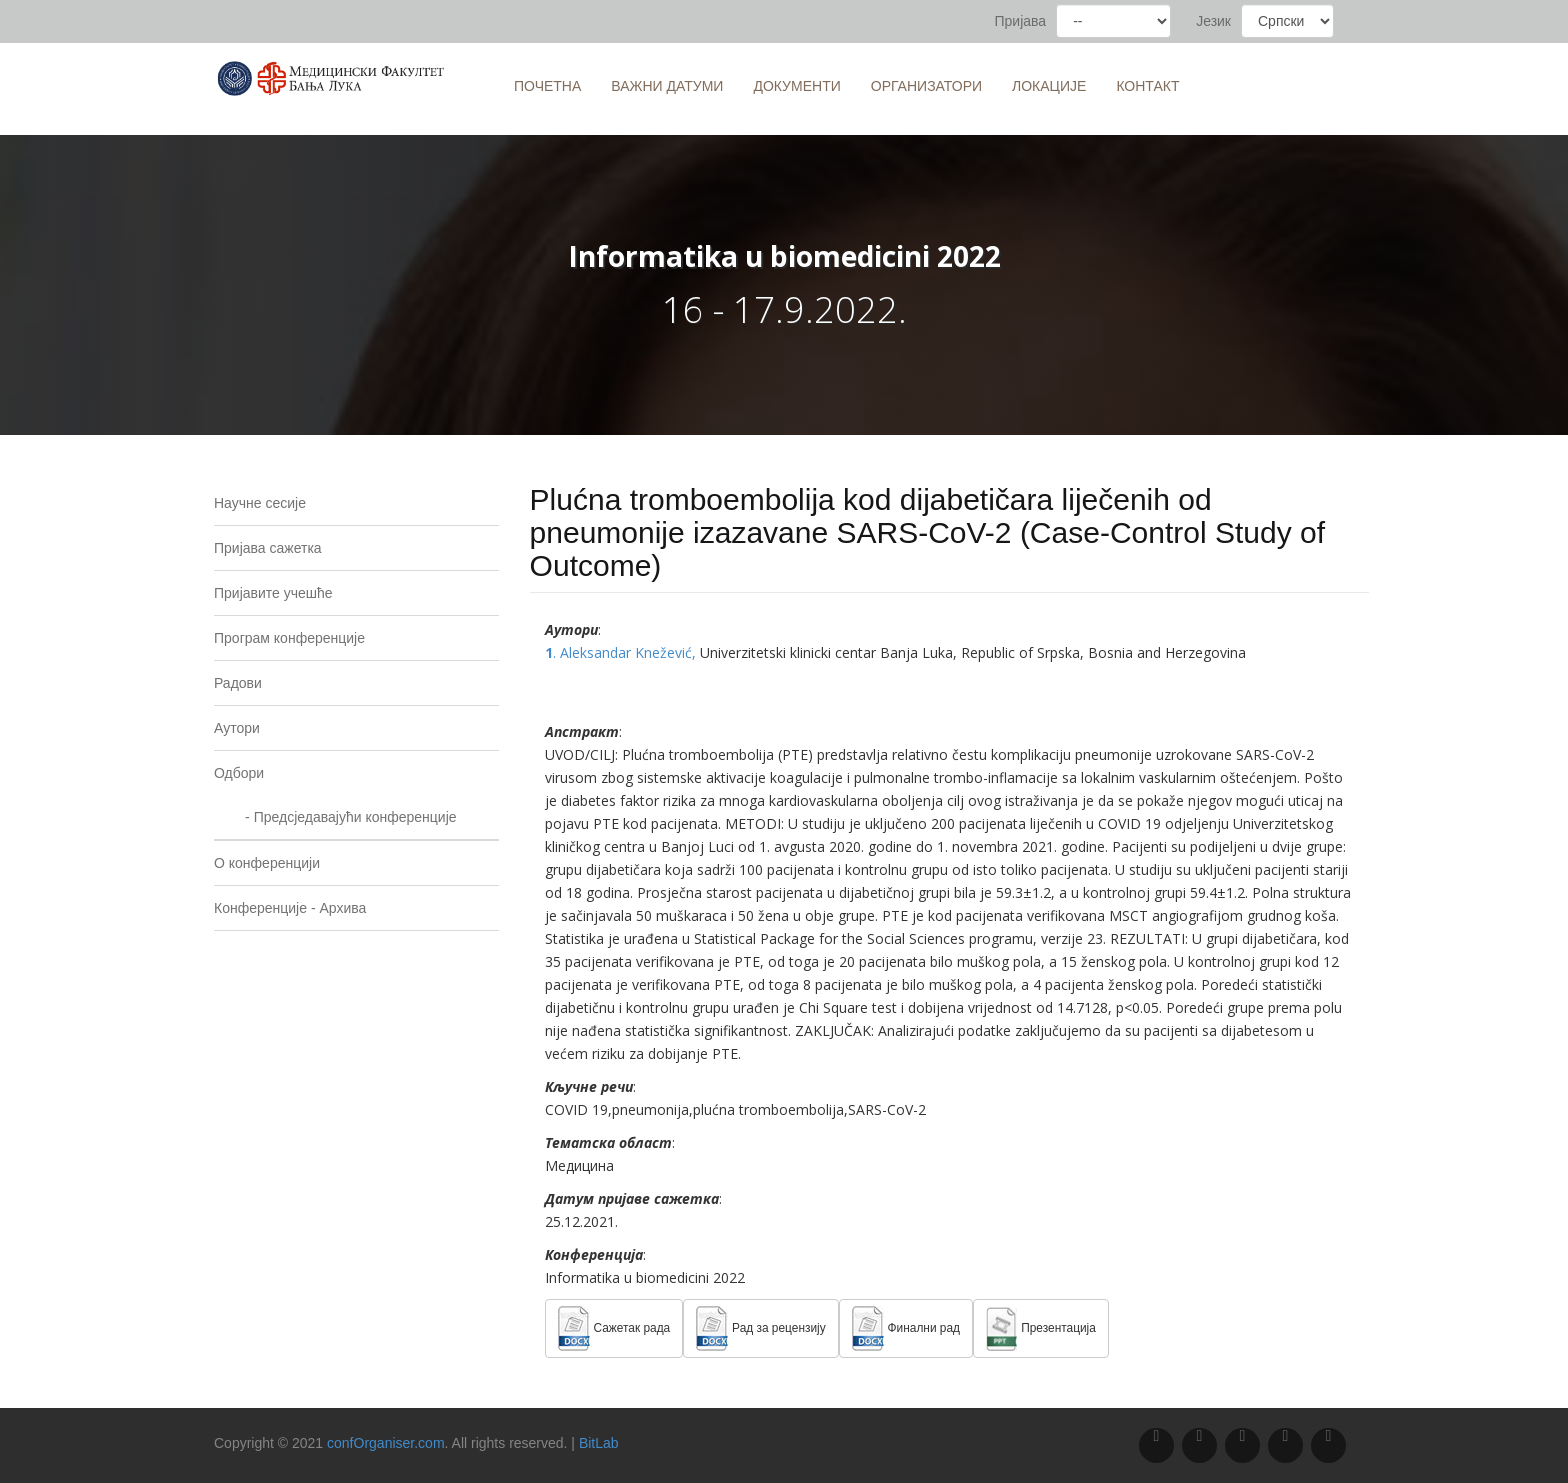  I want to click on Контакт, so click(1147, 86).